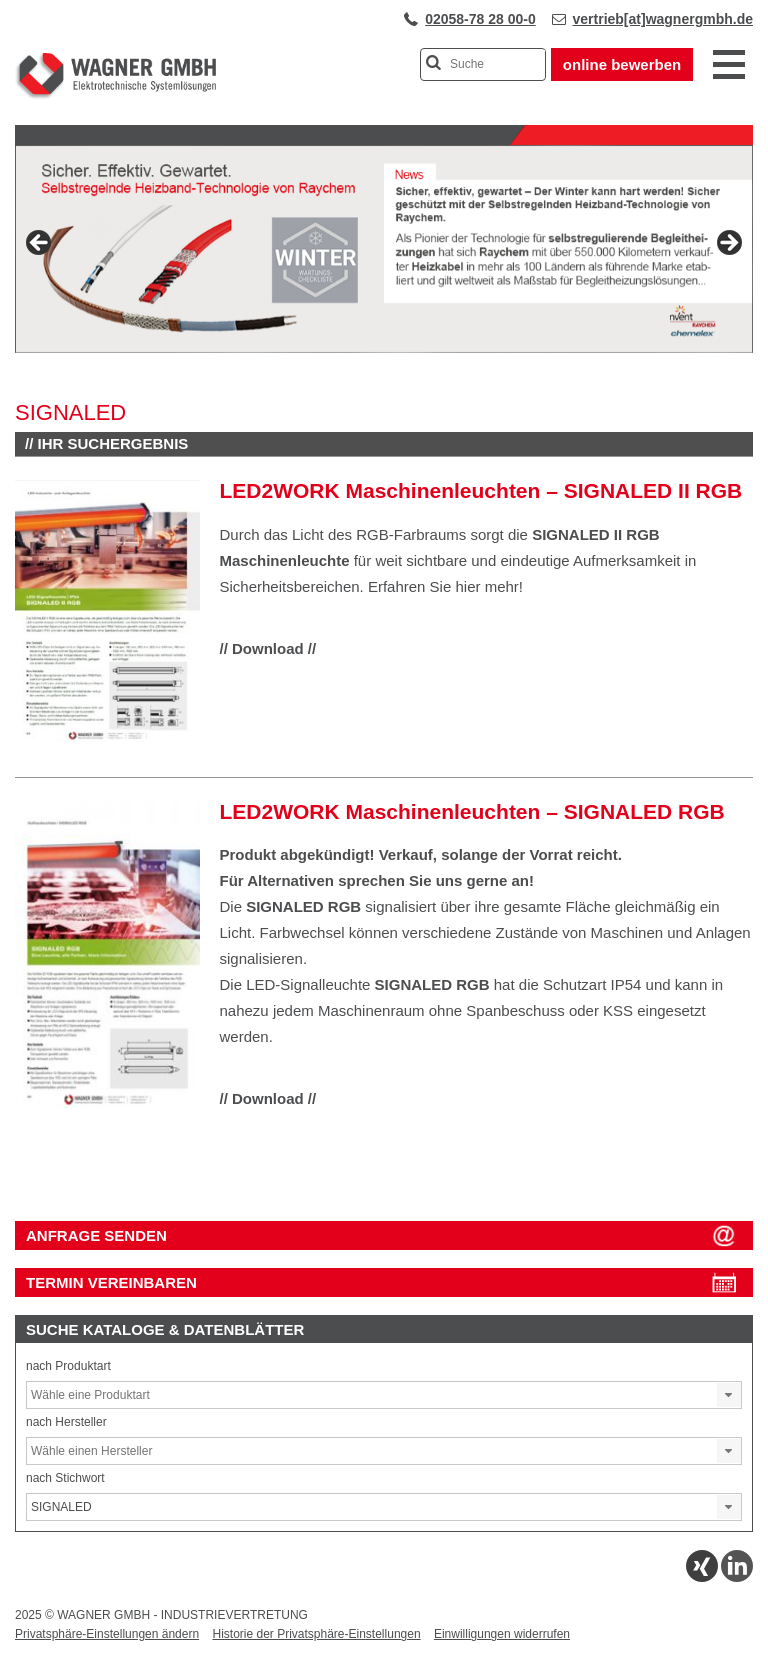  What do you see at coordinates (111, 1282) in the screenshot?
I see `Termin vereinbaren` at bounding box center [111, 1282].